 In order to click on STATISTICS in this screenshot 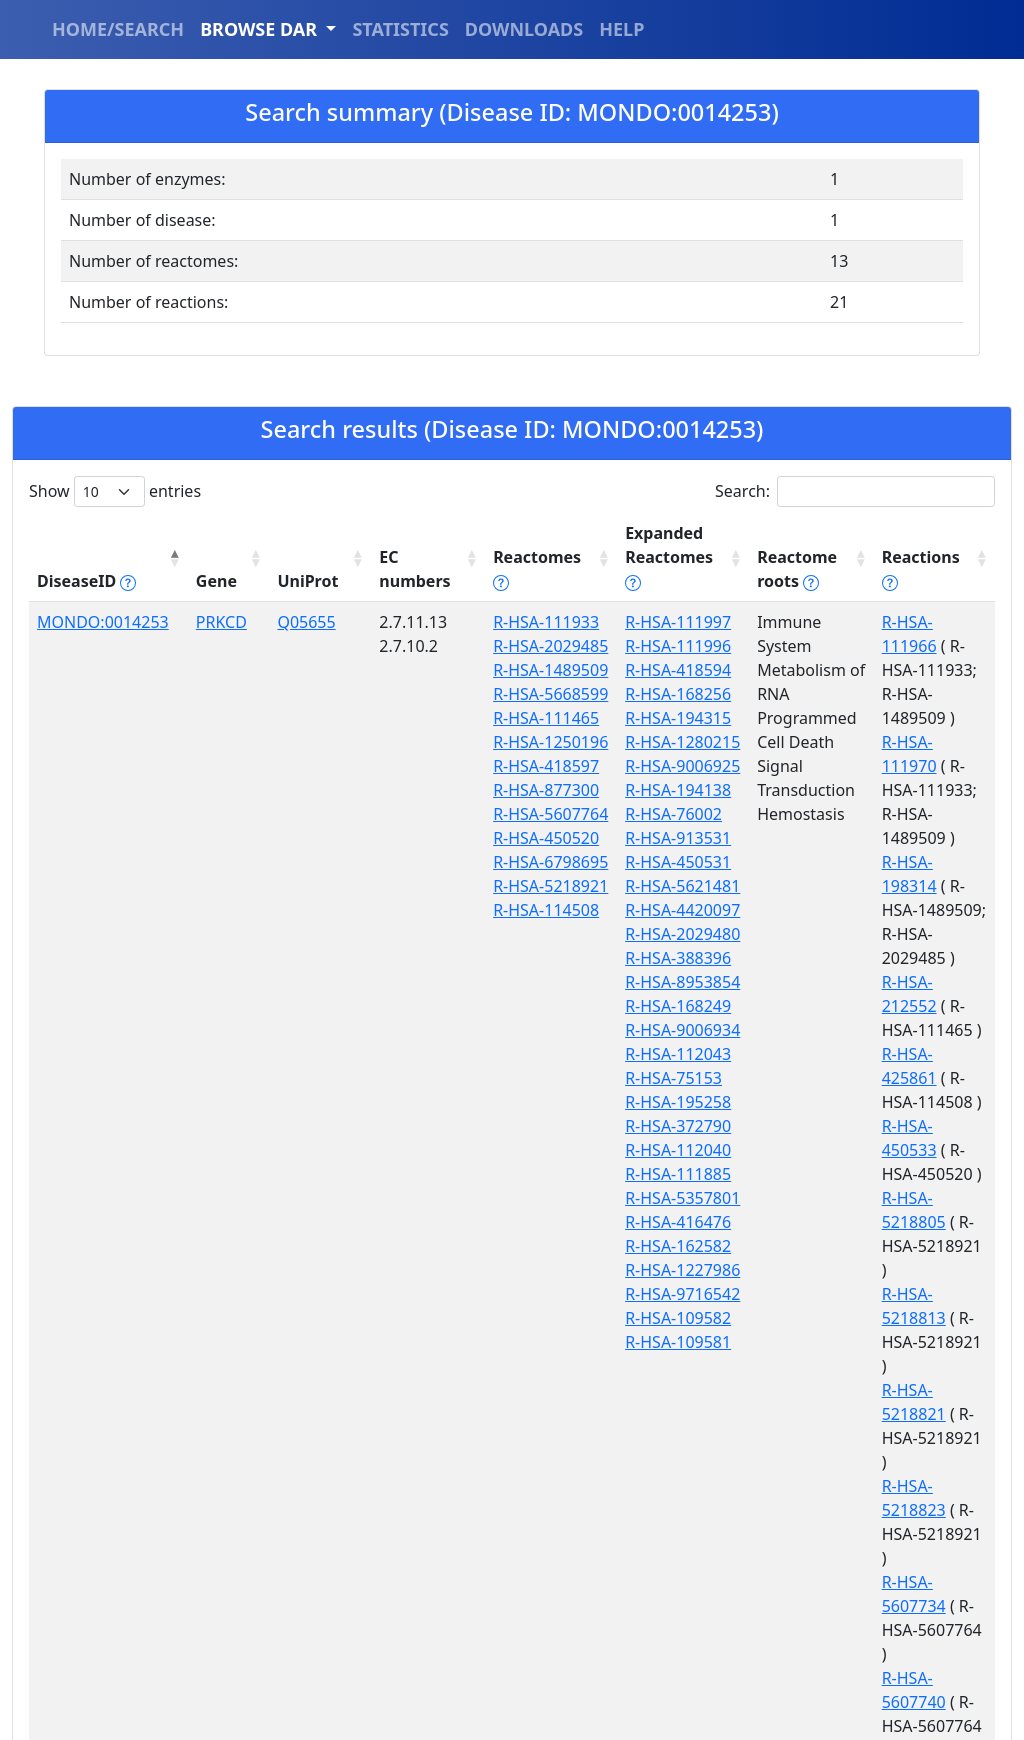, I will do `click(400, 29)`.